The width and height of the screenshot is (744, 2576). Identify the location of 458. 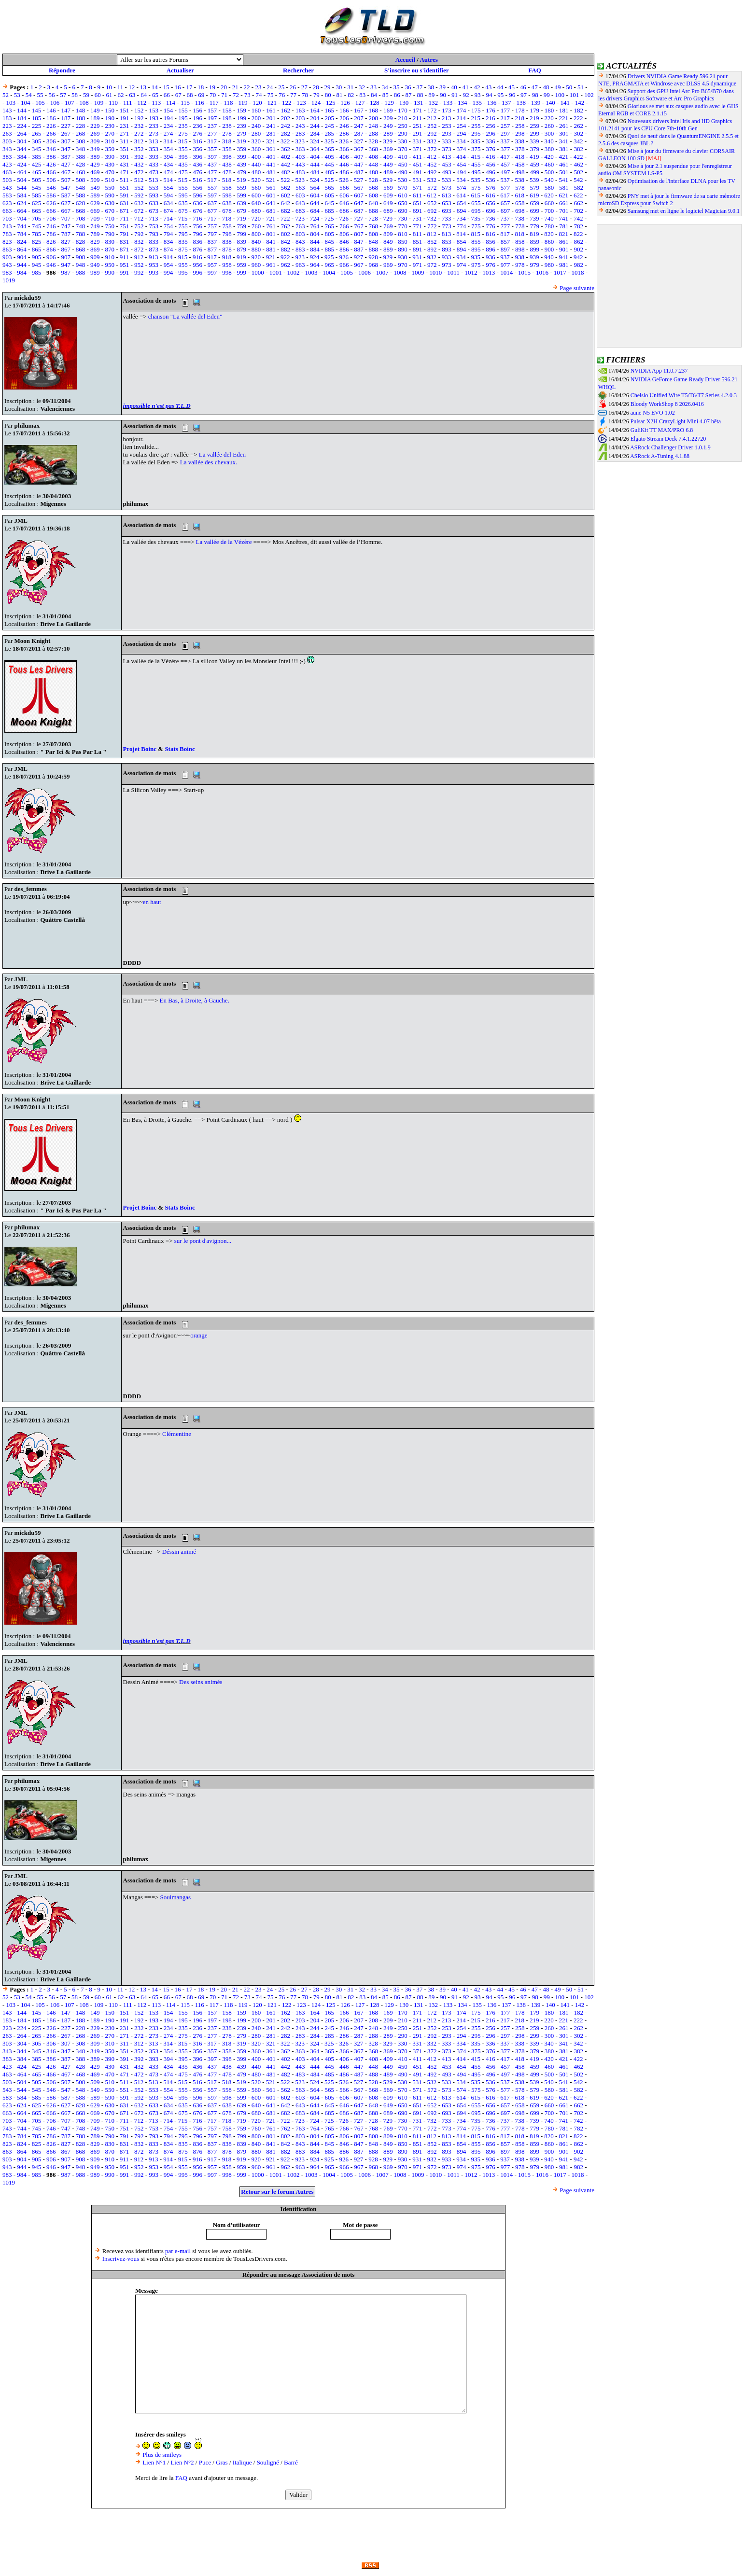
(520, 164).